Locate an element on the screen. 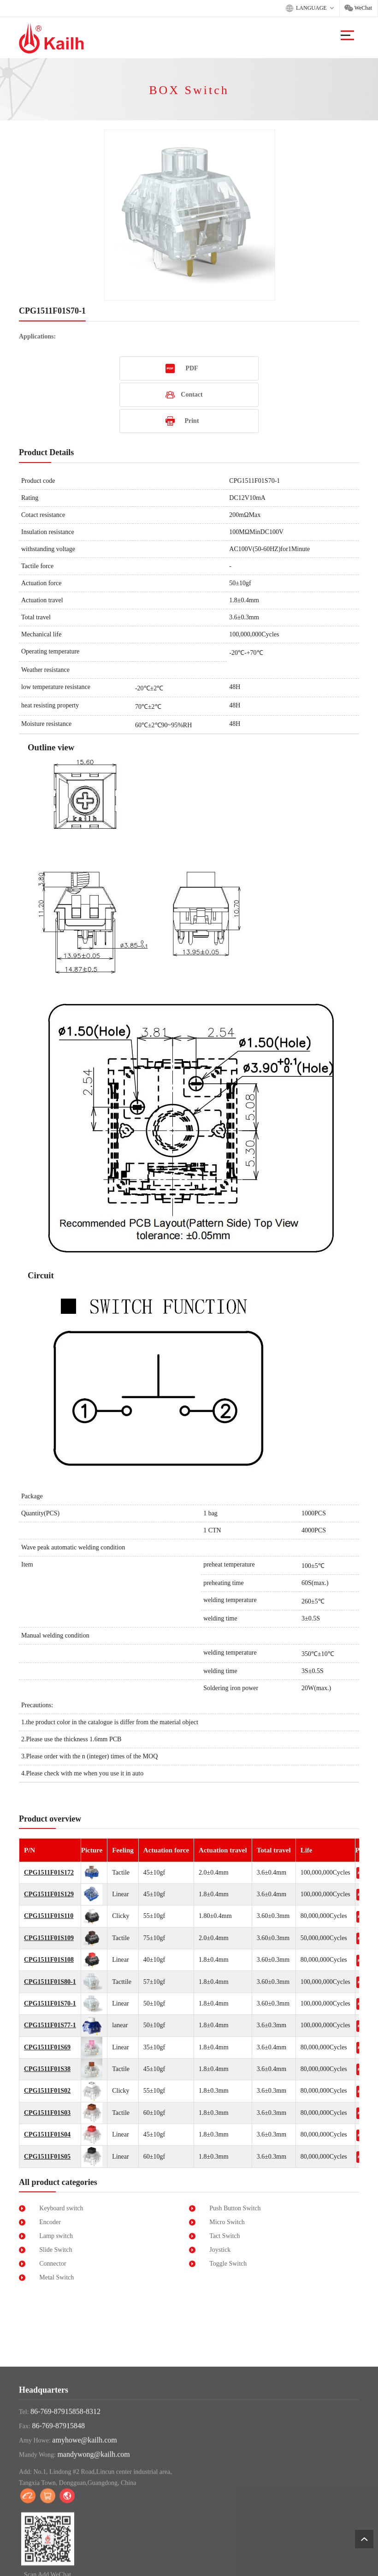 The image size is (378, 2576). Push Button Switch is located at coordinates (234, 2208).